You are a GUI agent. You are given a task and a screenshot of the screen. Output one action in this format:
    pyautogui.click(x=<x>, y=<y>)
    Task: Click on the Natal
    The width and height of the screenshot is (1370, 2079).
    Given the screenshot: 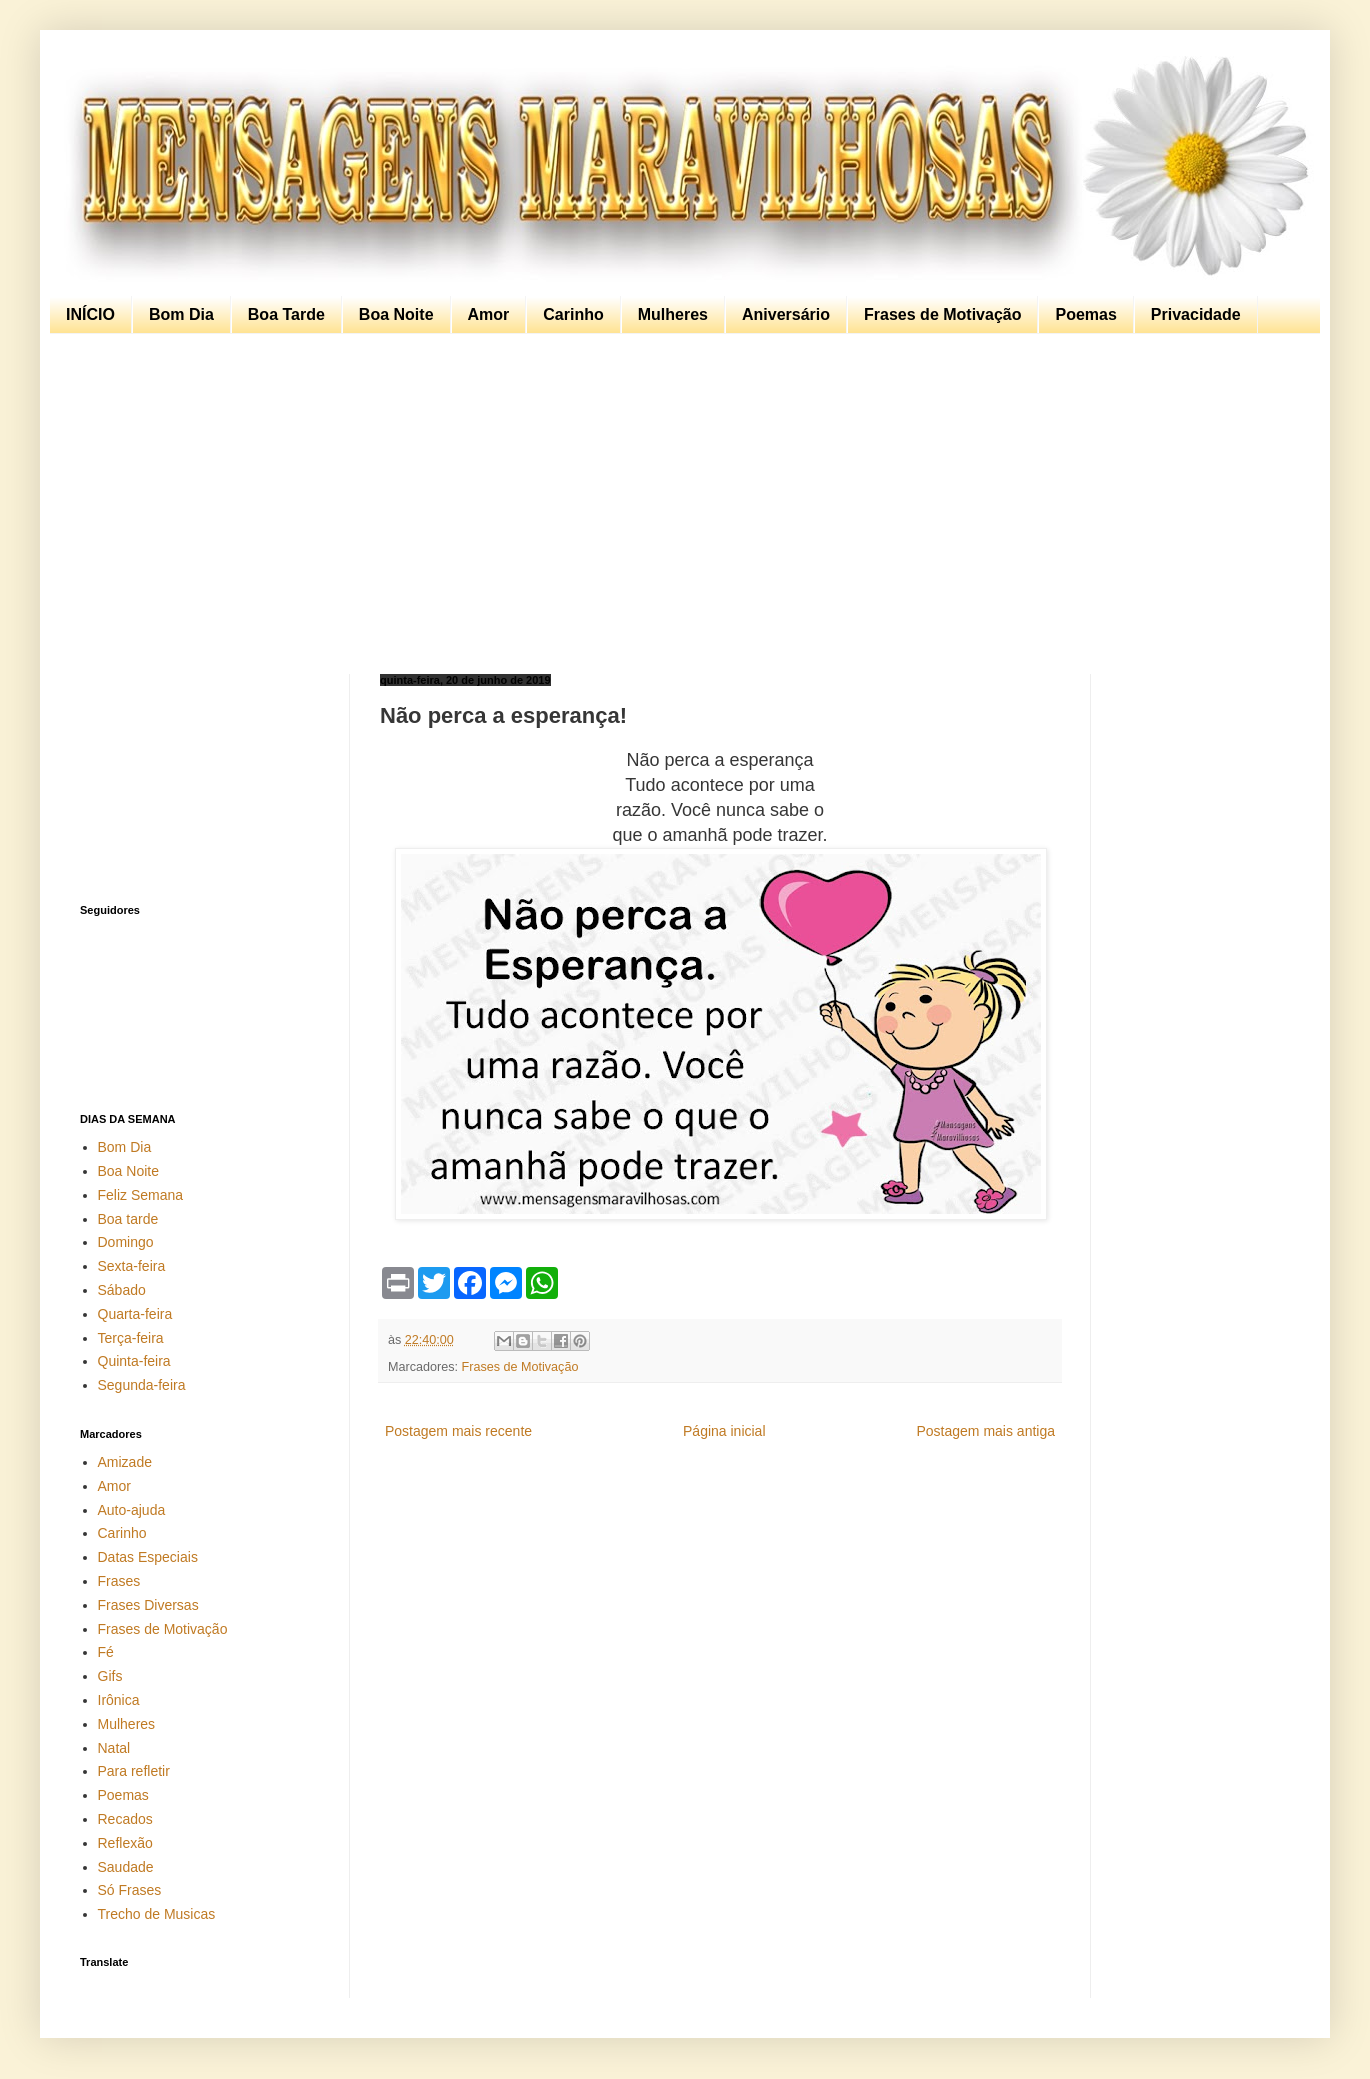 What is the action you would take?
    pyautogui.click(x=114, y=1748)
    